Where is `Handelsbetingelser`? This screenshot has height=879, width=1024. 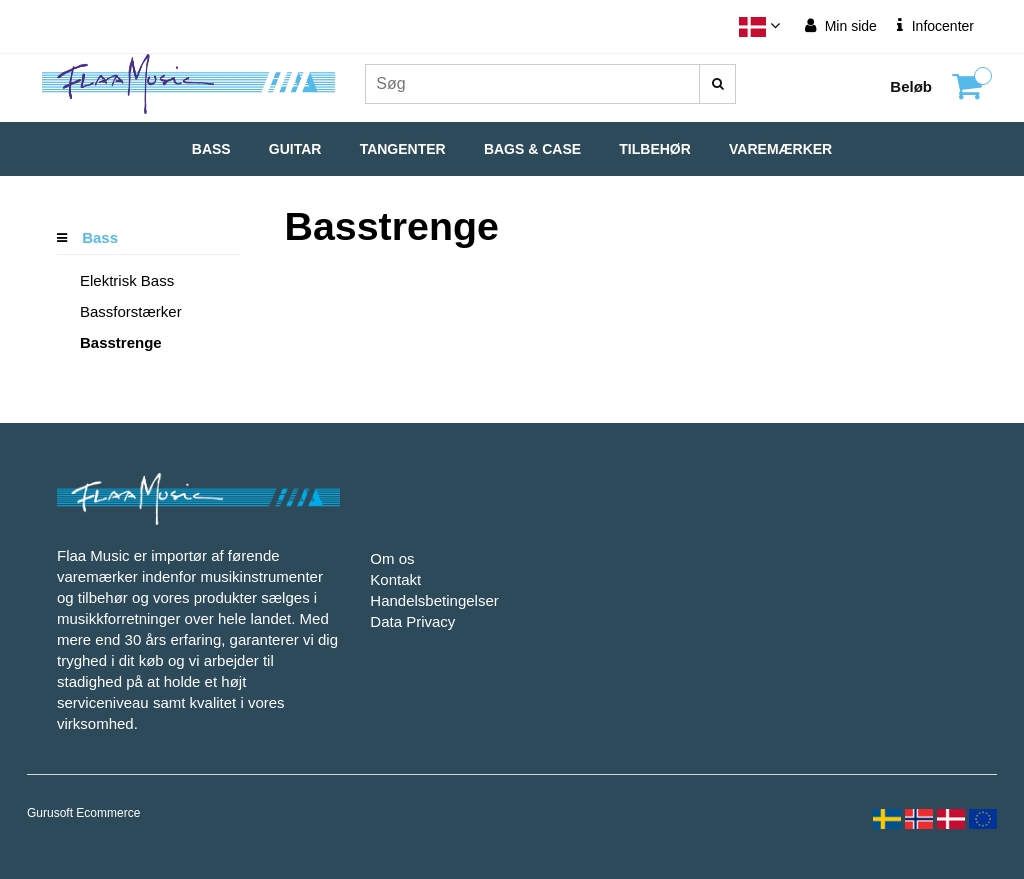
Handelsbetingelser is located at coordinates (434, 600).